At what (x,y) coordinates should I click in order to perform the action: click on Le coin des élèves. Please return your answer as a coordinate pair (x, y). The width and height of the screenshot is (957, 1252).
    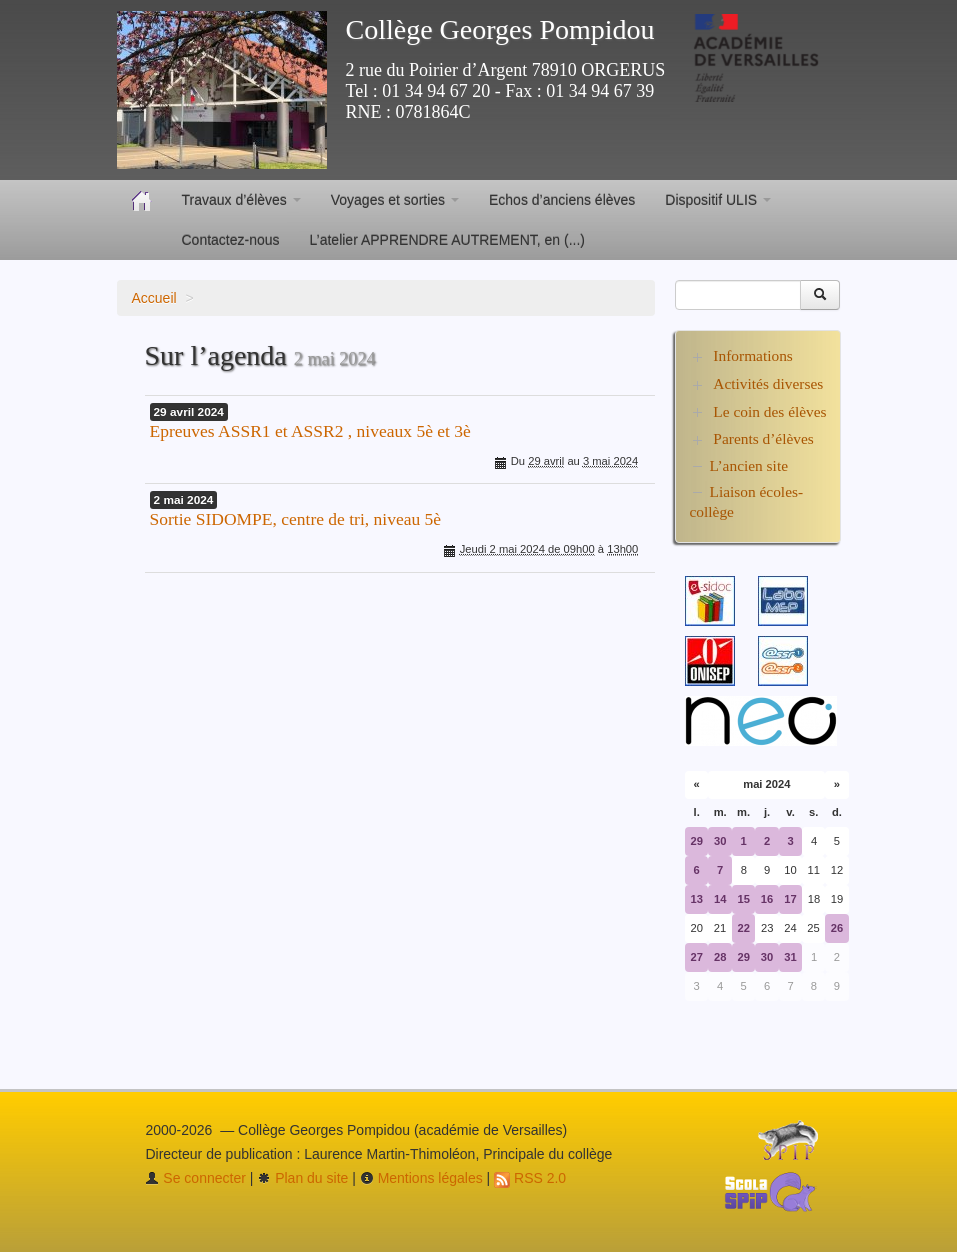
    Looking at the image, I should click on (769, 411).